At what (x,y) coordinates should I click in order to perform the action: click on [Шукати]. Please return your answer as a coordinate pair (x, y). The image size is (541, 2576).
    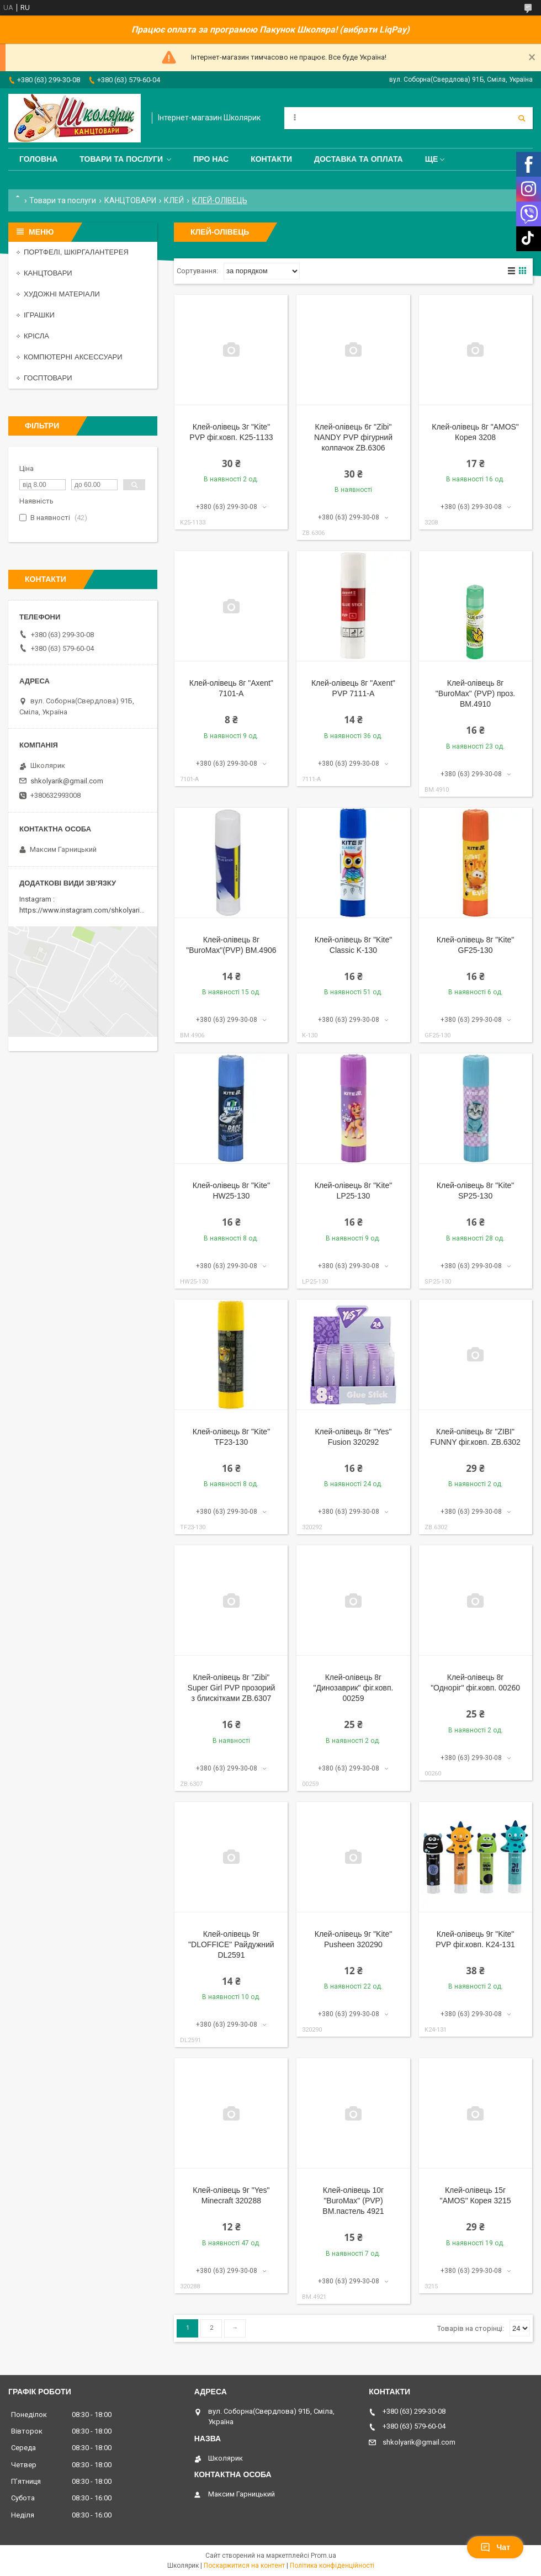
    Looking at the image, I should click on (522, 118).